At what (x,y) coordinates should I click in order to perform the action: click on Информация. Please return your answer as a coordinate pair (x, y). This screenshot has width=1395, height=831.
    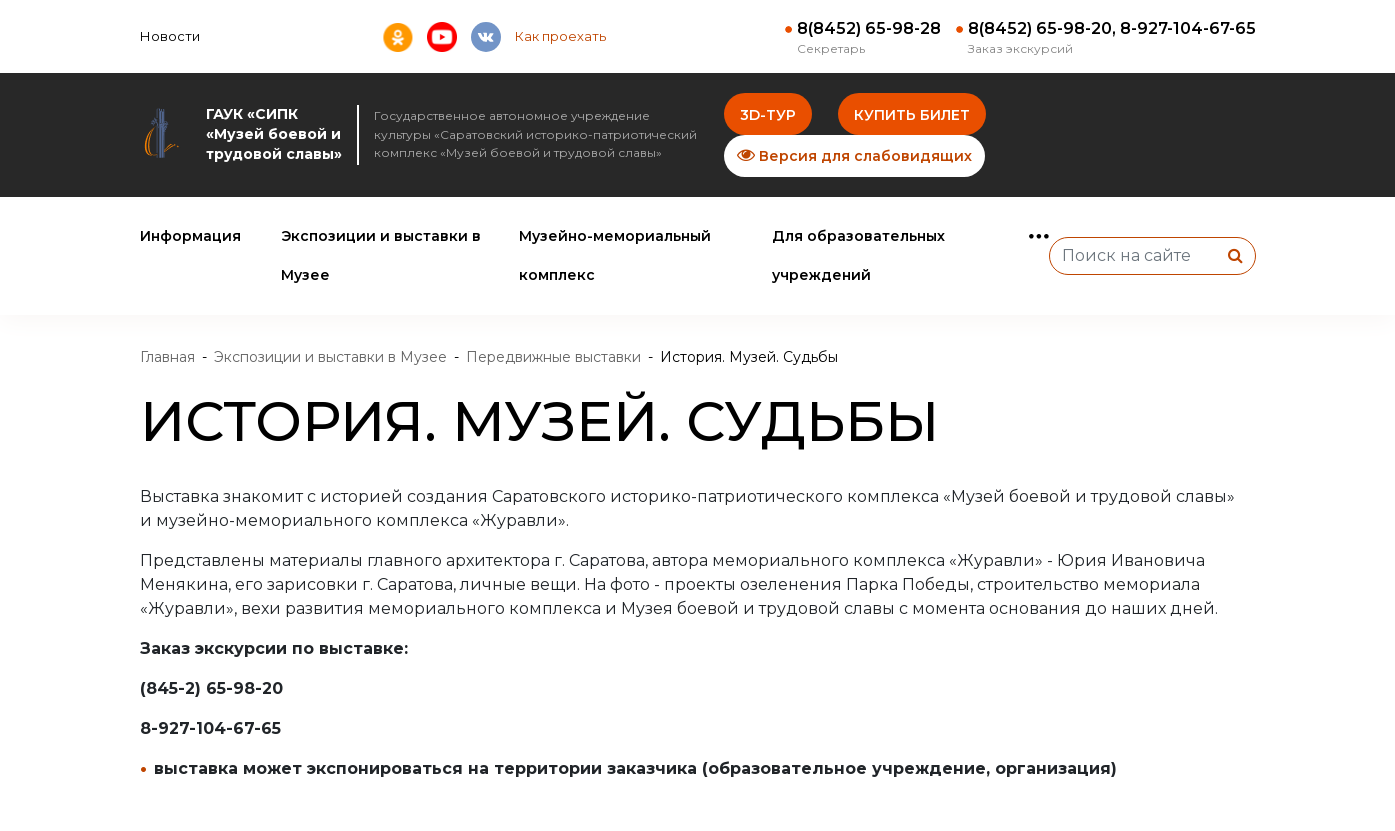
    Looking at the image, I should click on (190, 236).